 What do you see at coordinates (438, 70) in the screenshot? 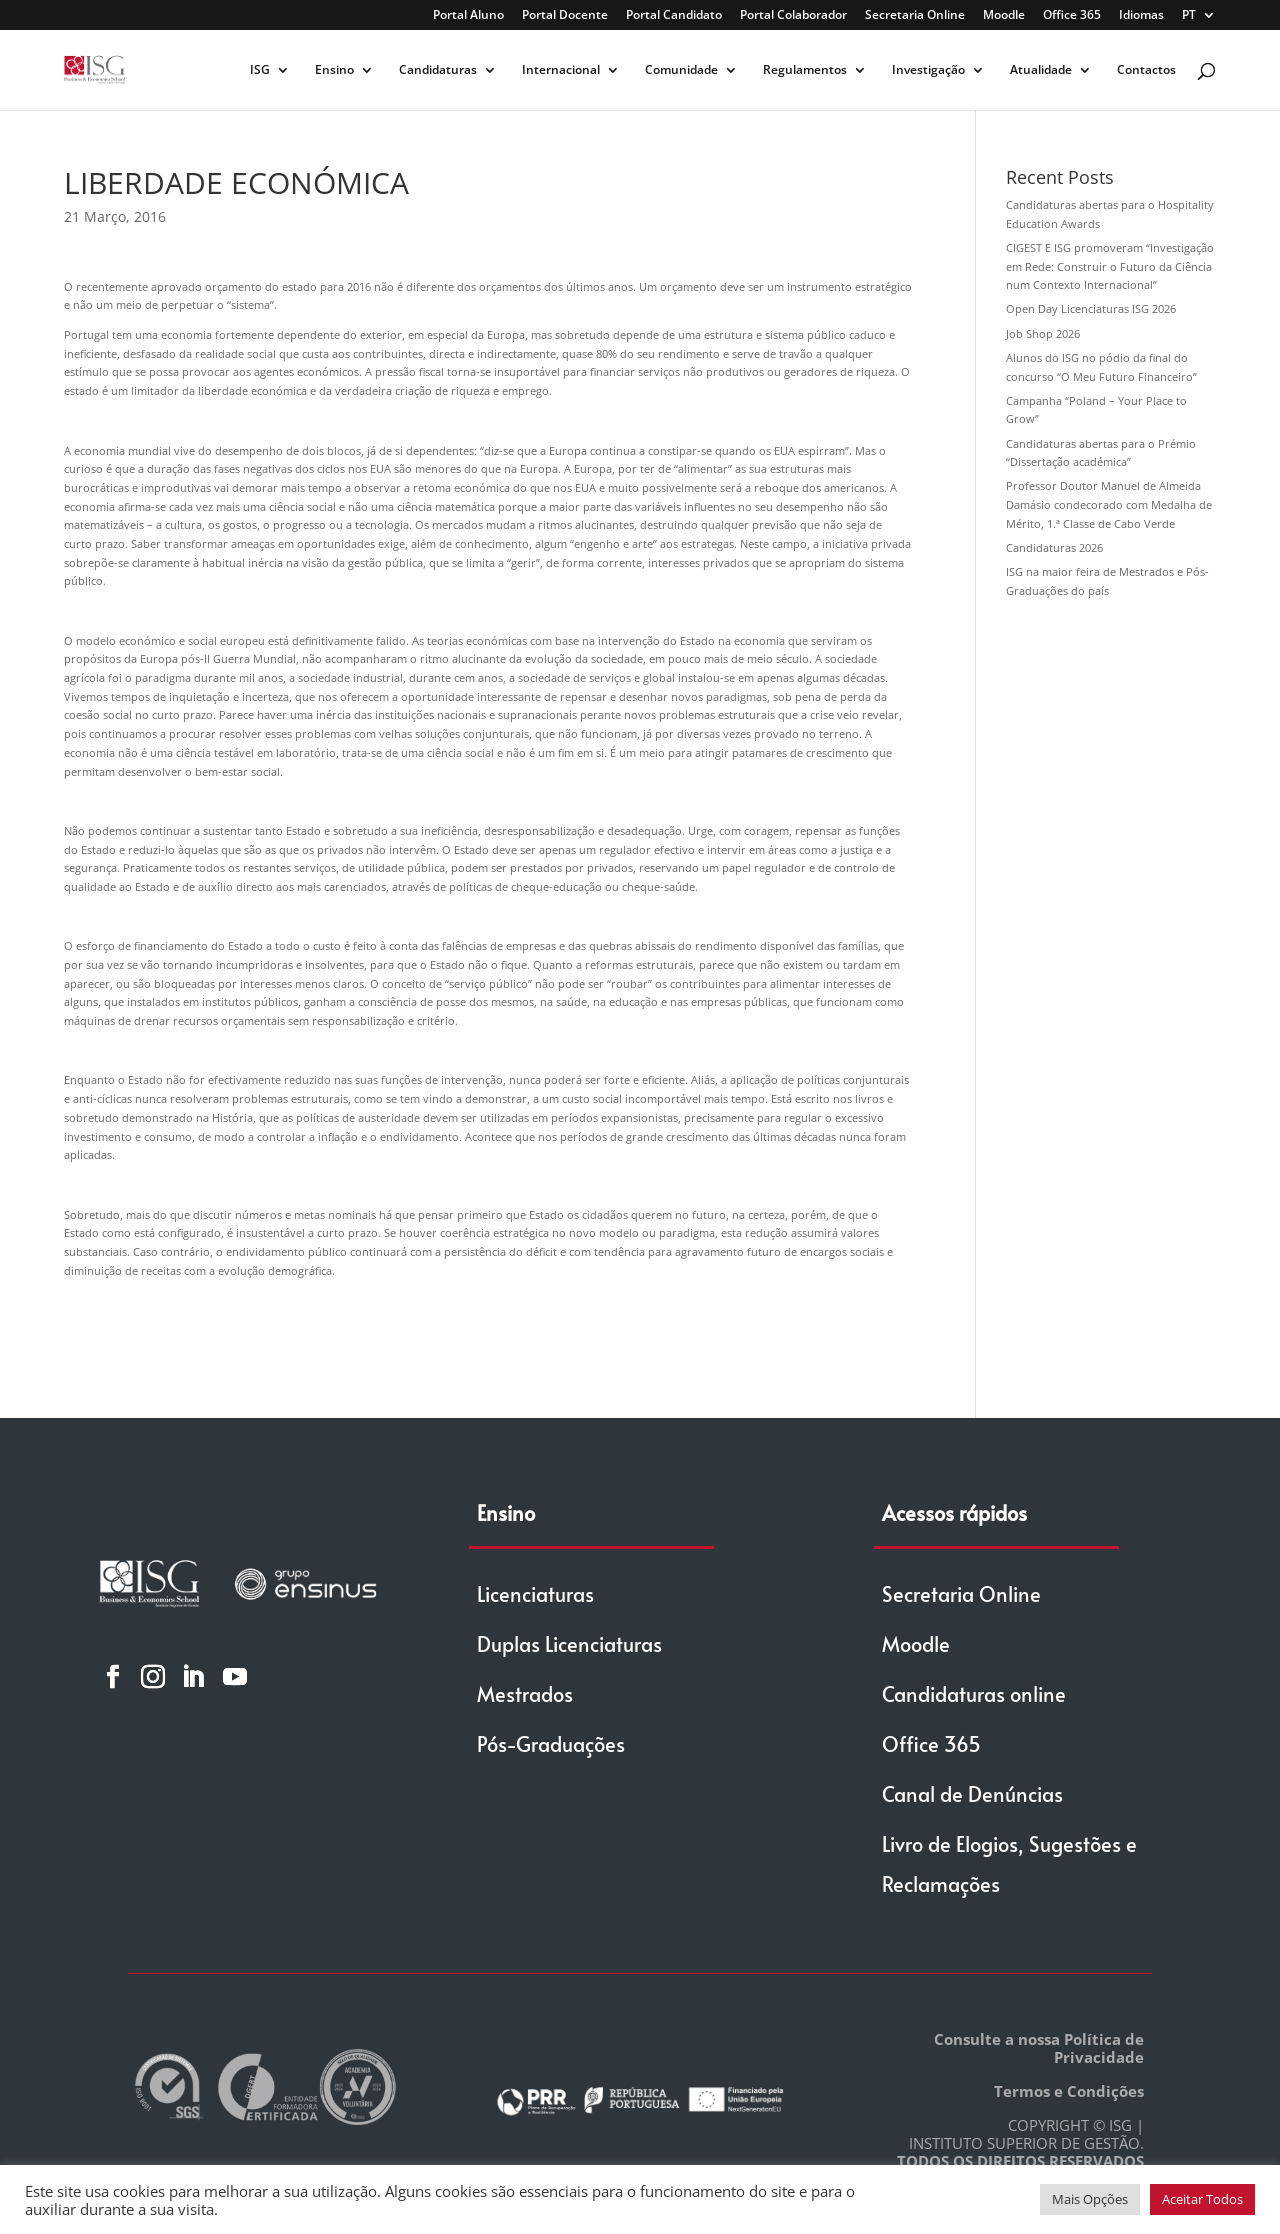
I see `Candidaturas` at bounding box center [438, 70].